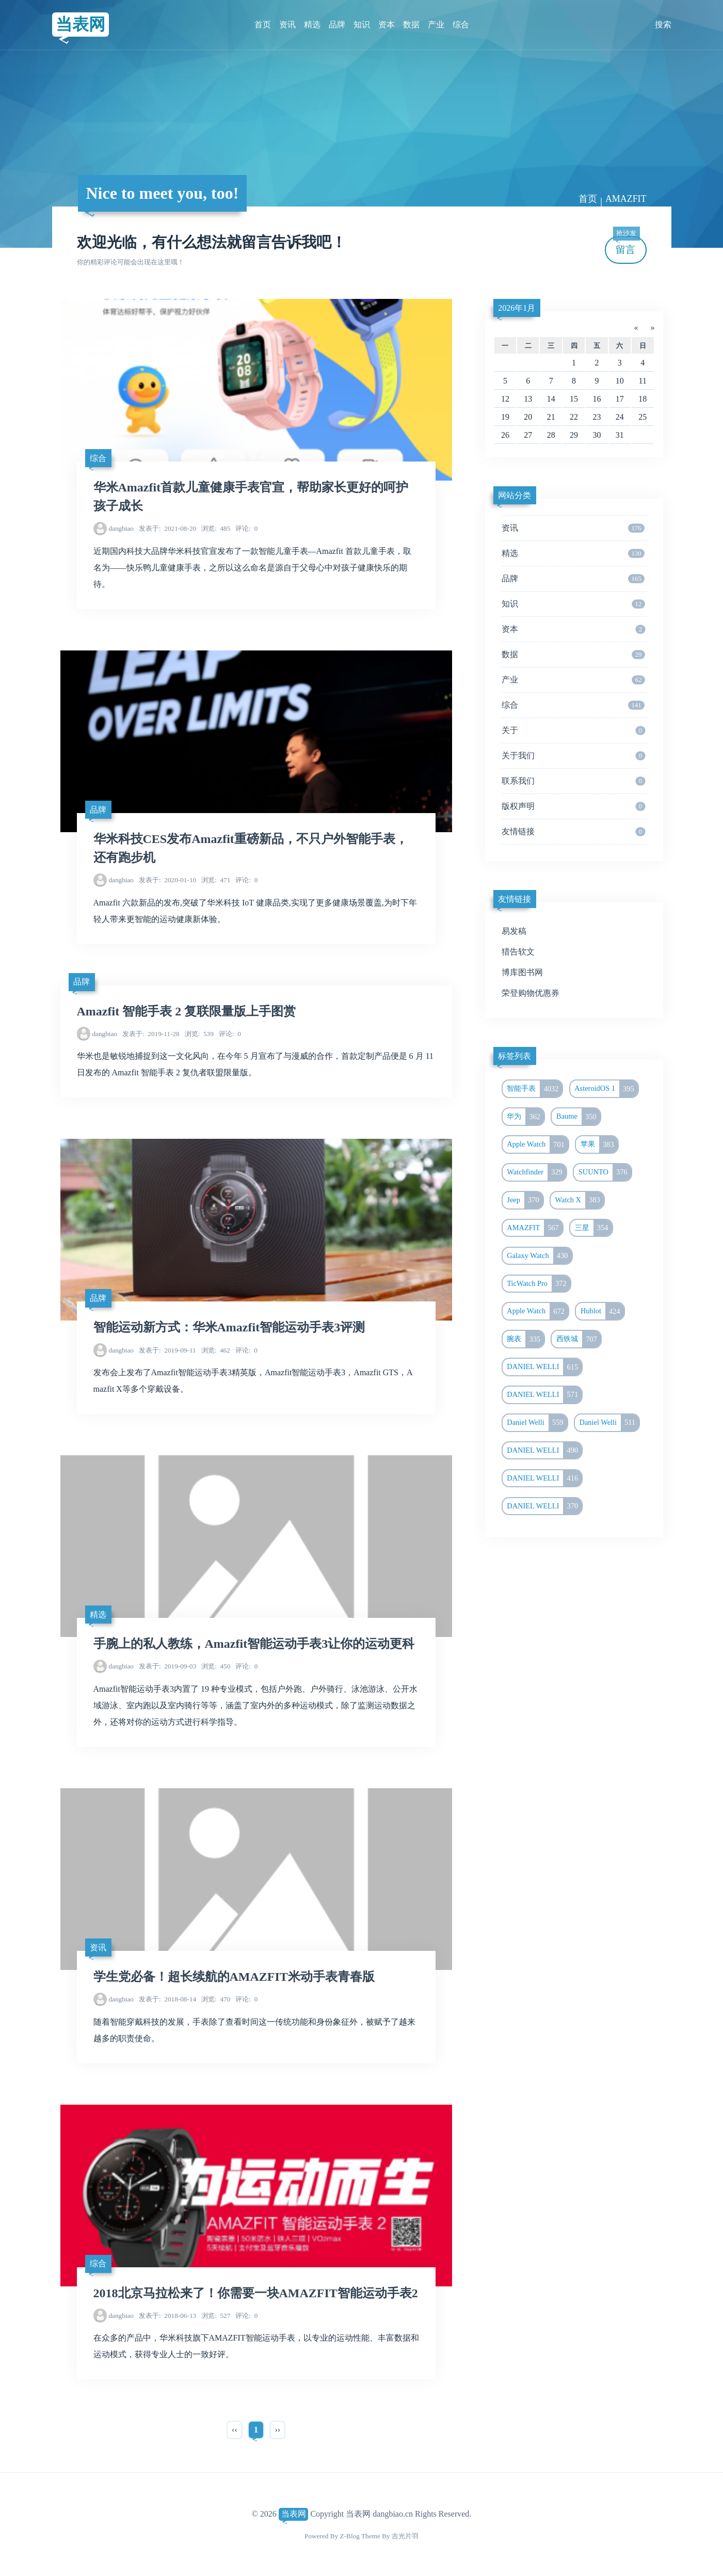 The image size is (723, 2576). I want to click on 资本, so click(386, 24).